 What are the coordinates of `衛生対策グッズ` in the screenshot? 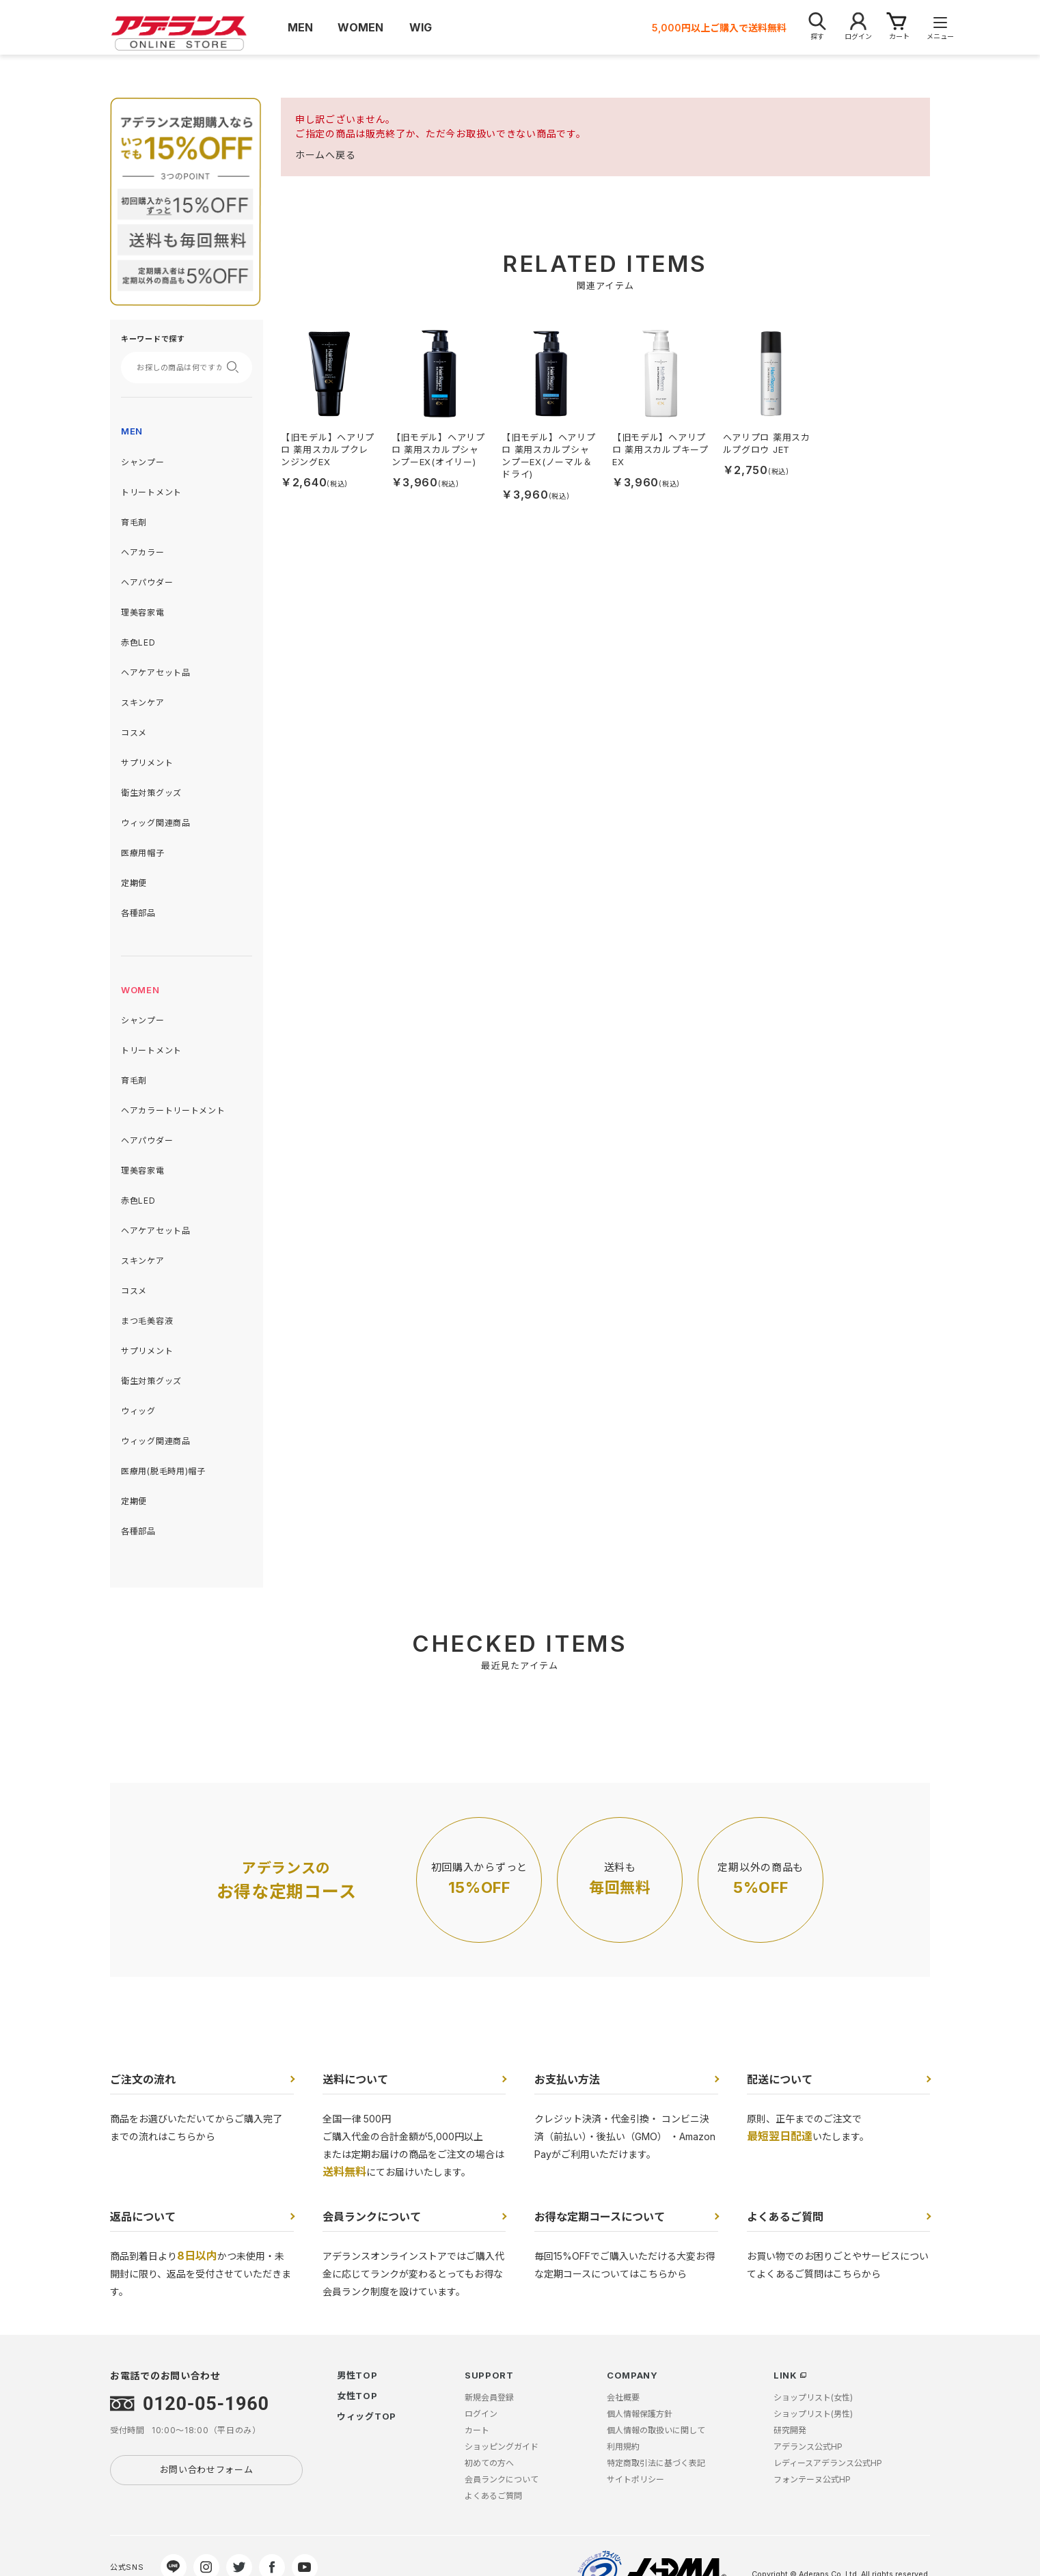 It's located at (151, 793).